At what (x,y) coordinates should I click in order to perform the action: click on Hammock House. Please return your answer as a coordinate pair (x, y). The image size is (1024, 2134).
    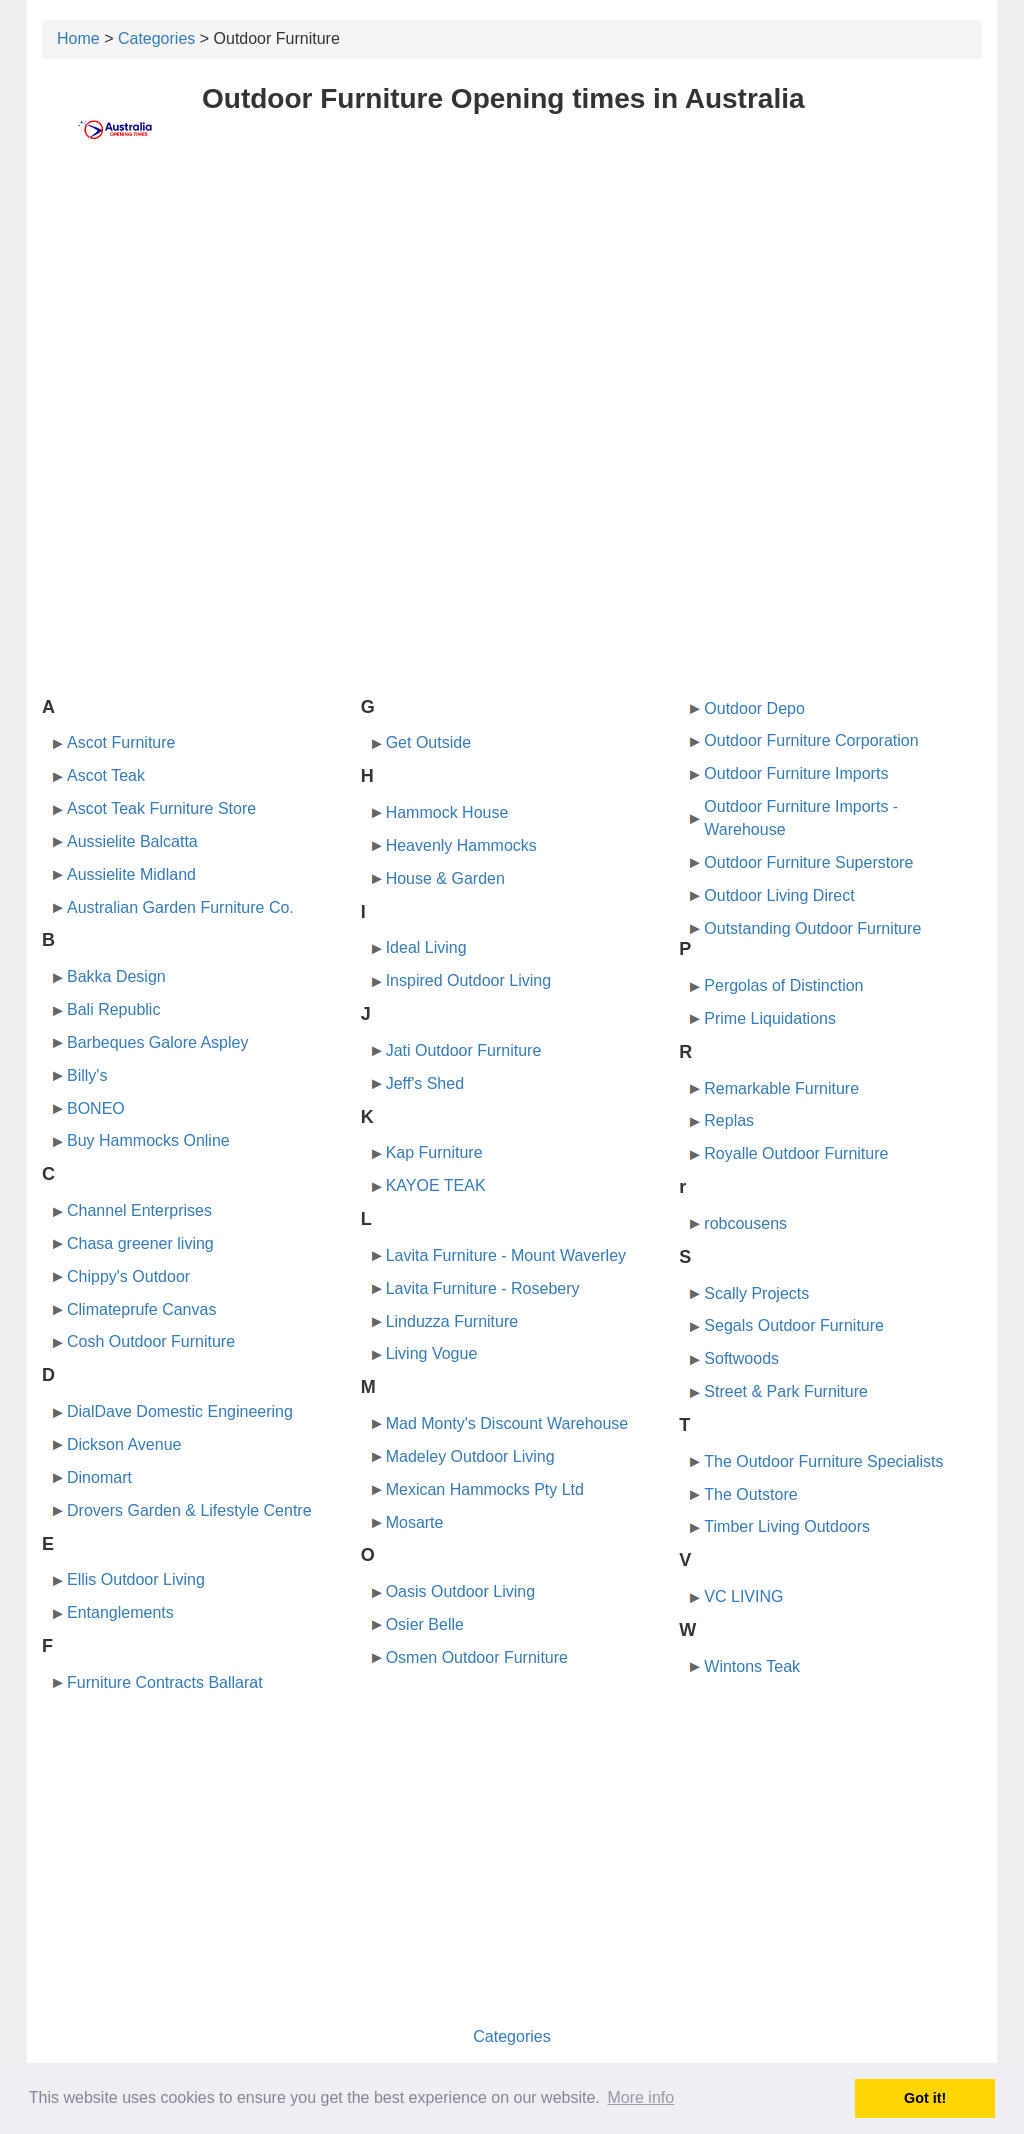
    Looking at the image, I should click on (447, 812).